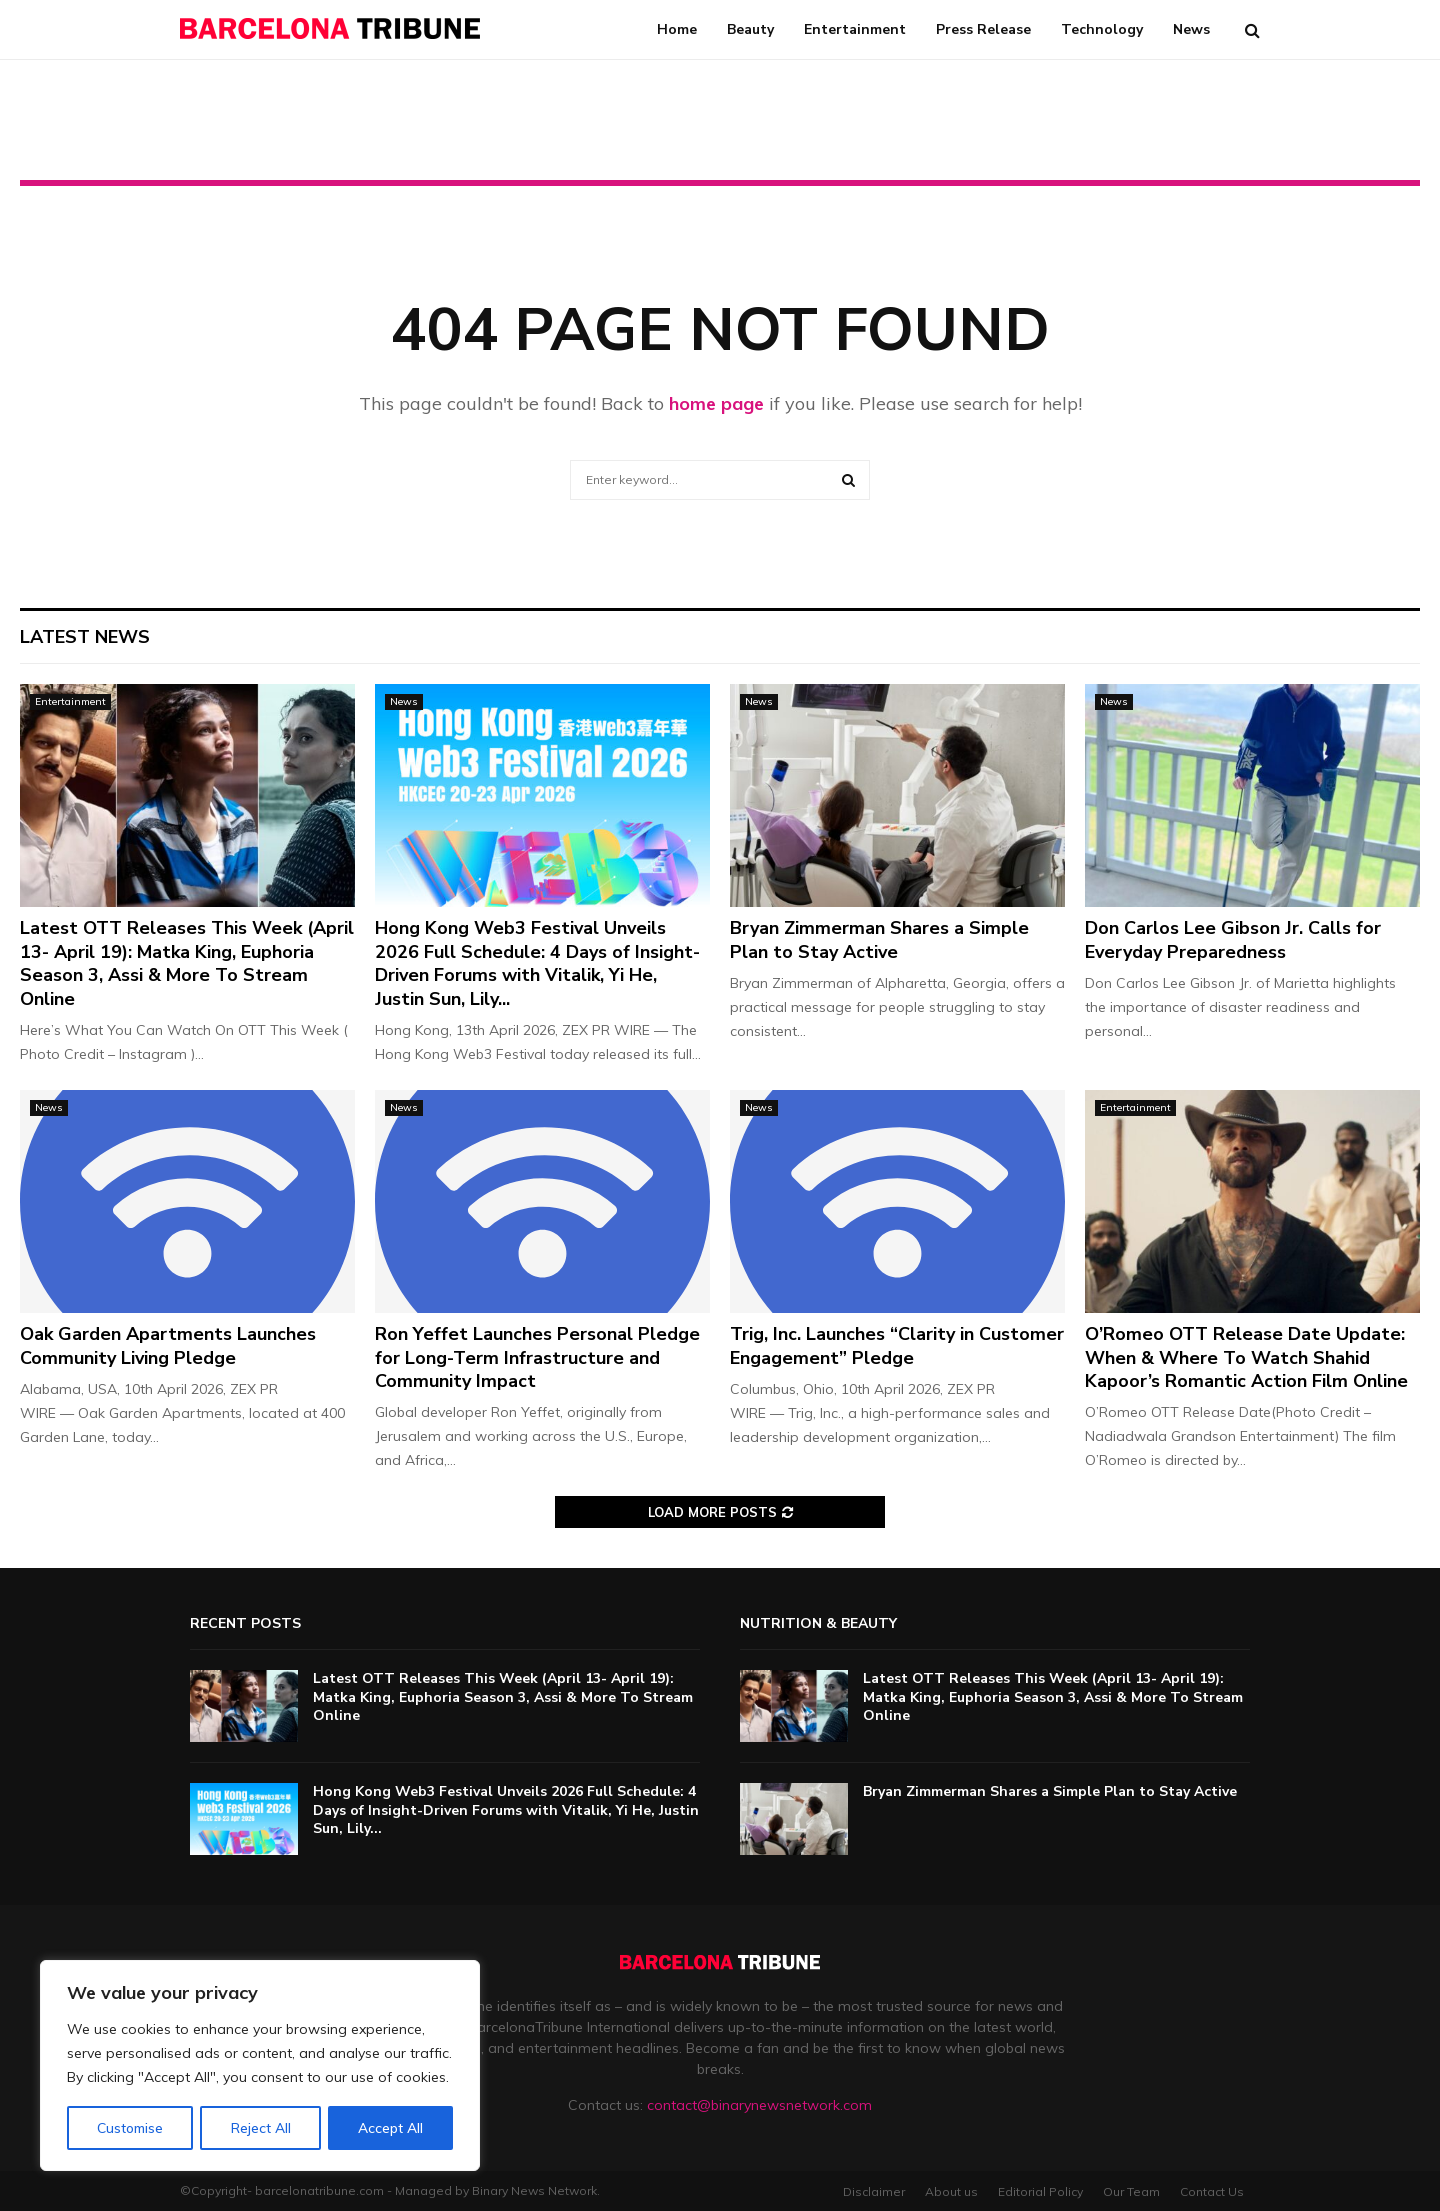 The width and height of the screenshot is (1440, 2211). I want to click on Trig, Inc. Launches “Clarity in Customer Engagement” Pledge, so click(897, 1345).